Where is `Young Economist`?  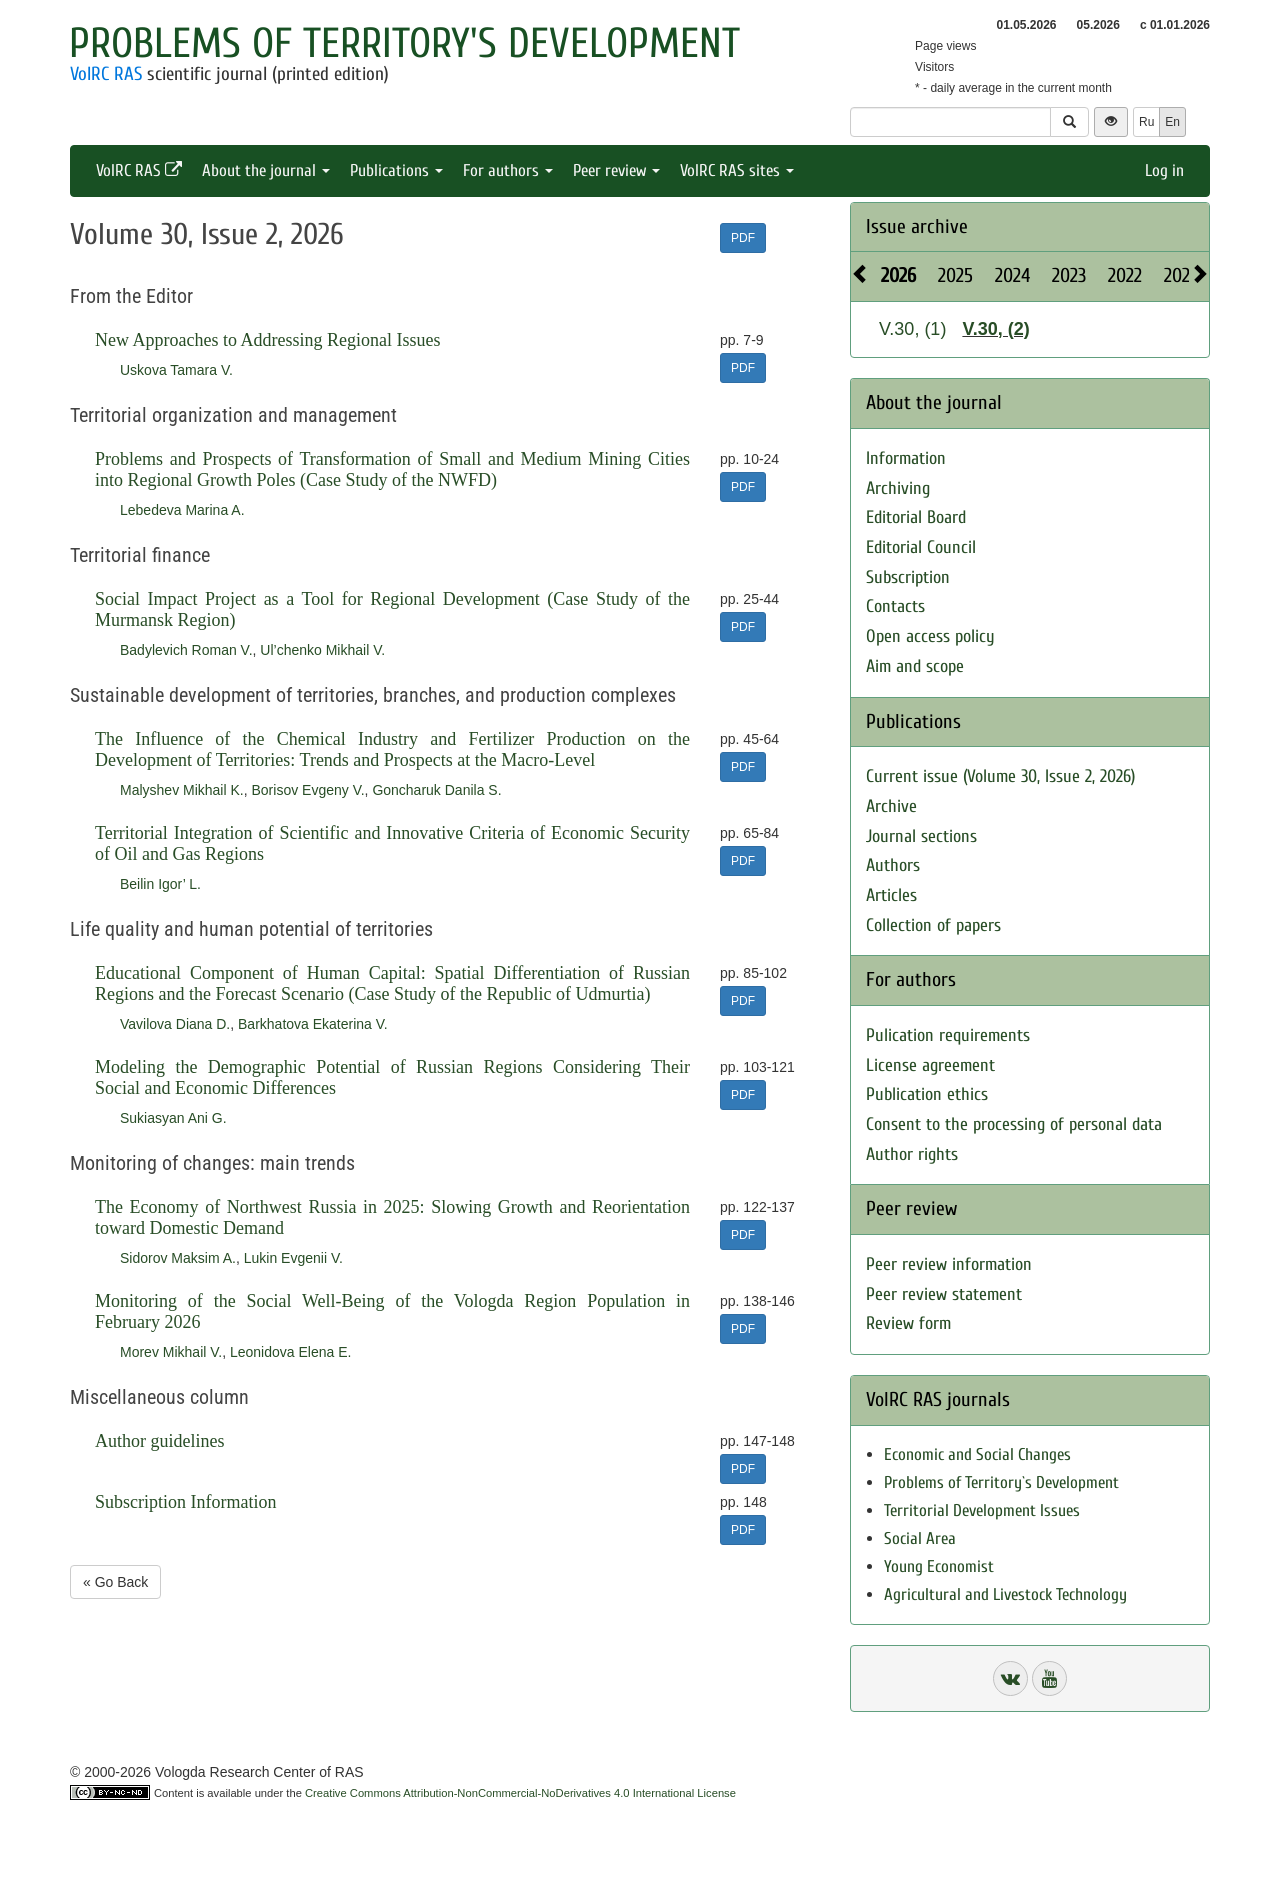
Young Economist is located at coordinates (939, 1566).